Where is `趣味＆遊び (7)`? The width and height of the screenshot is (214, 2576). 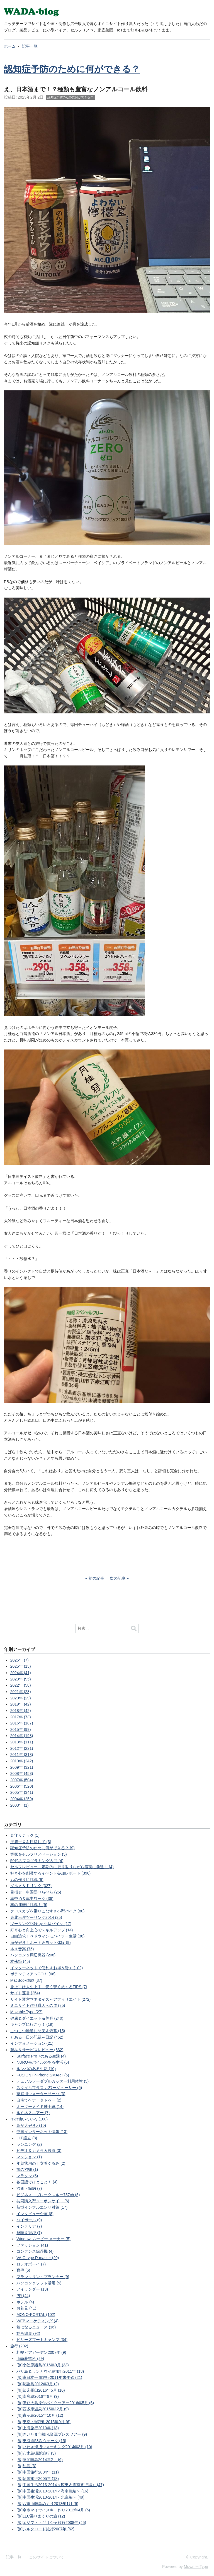
趣味＆遊び (7) is located at coordinates (29, 2232).